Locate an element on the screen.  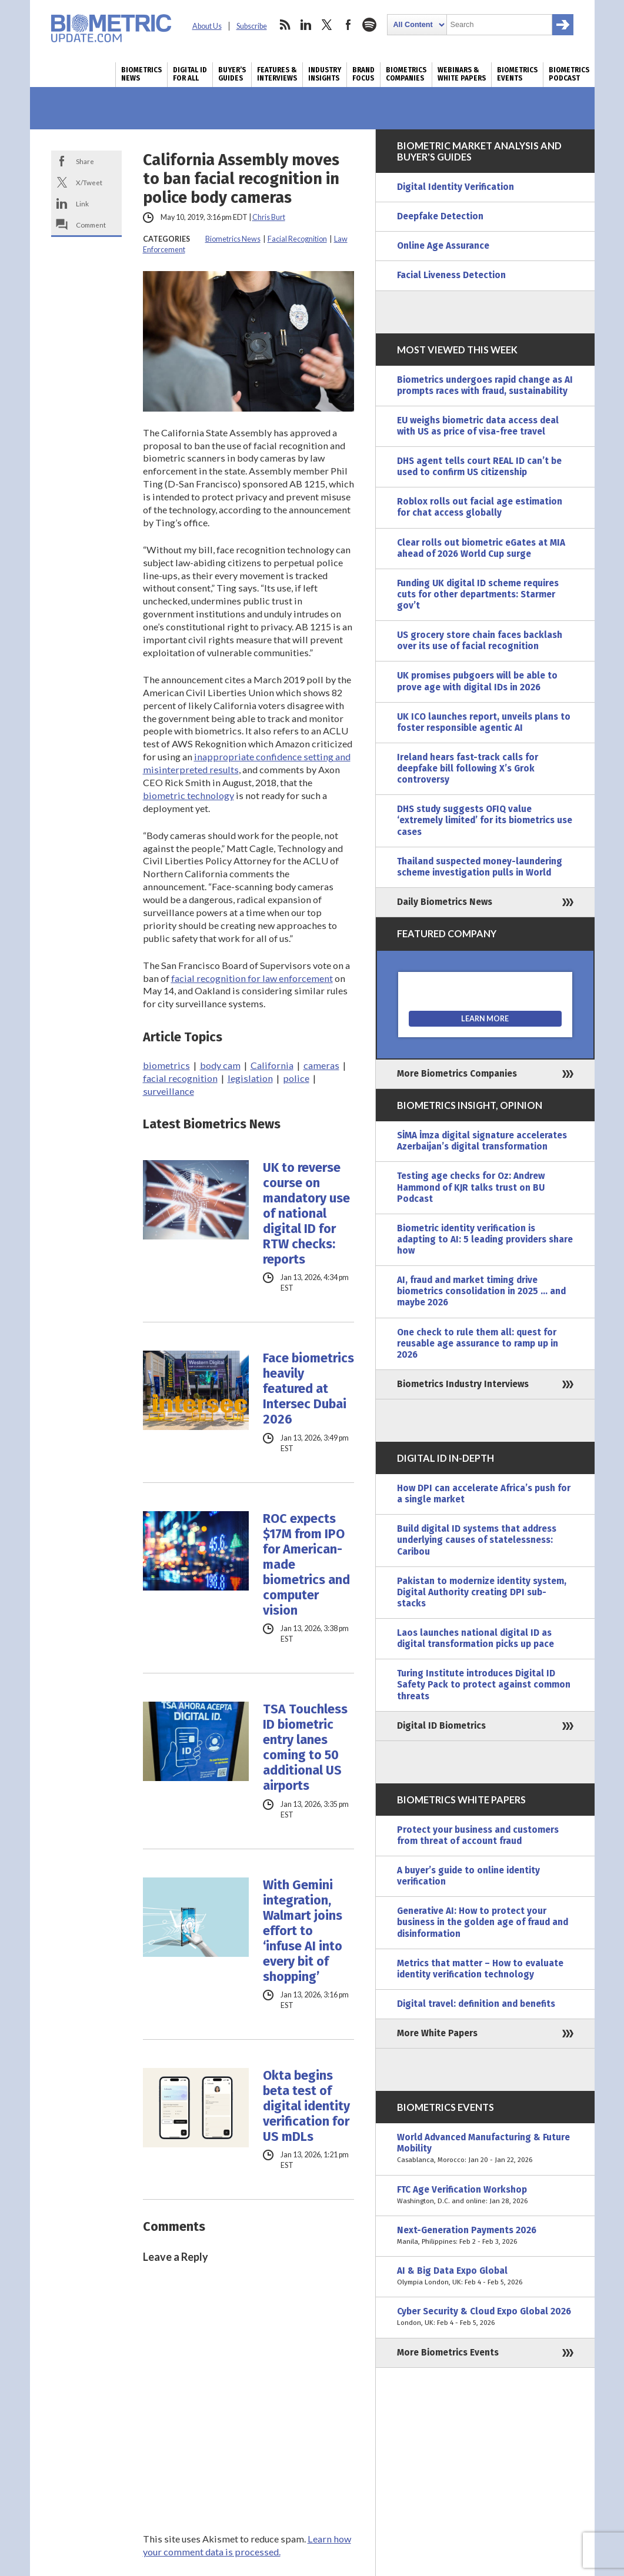
rss is located at coordinates (284, 24).